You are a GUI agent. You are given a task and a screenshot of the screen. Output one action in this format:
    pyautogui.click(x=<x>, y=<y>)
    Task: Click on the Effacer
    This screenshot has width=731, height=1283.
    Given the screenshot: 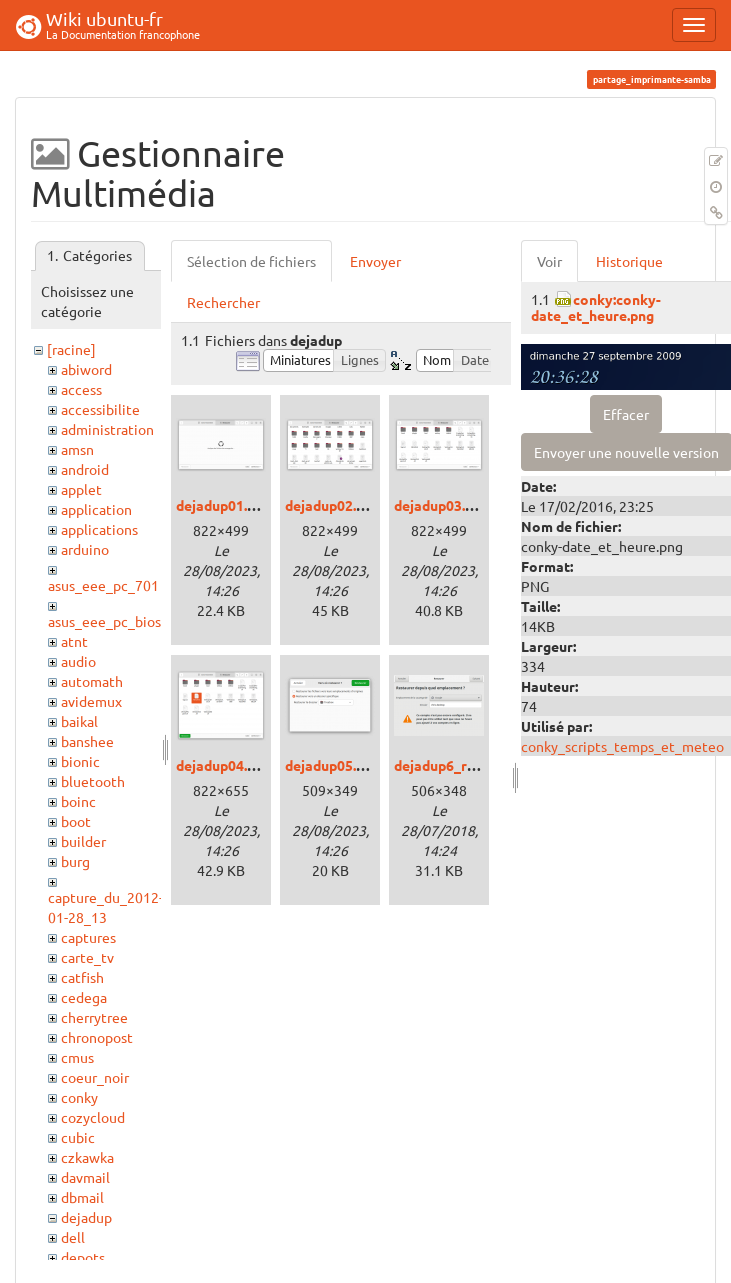 What is the action you would take?
    pyautogui.click(x=626, y=414)
    